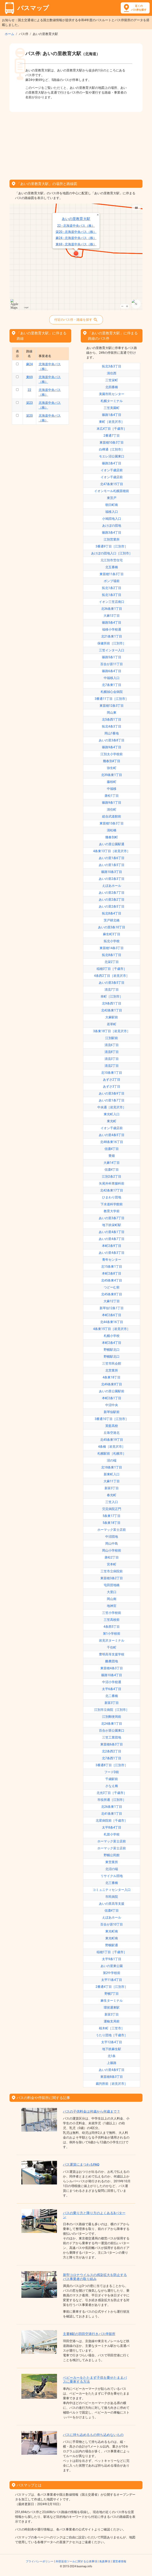 Image resolution: width=152 pixels, height=2576 pixels. Describe the element at coordinates (111, 1391) in the screenshot. I see `あいの里公園駅前` at that location.